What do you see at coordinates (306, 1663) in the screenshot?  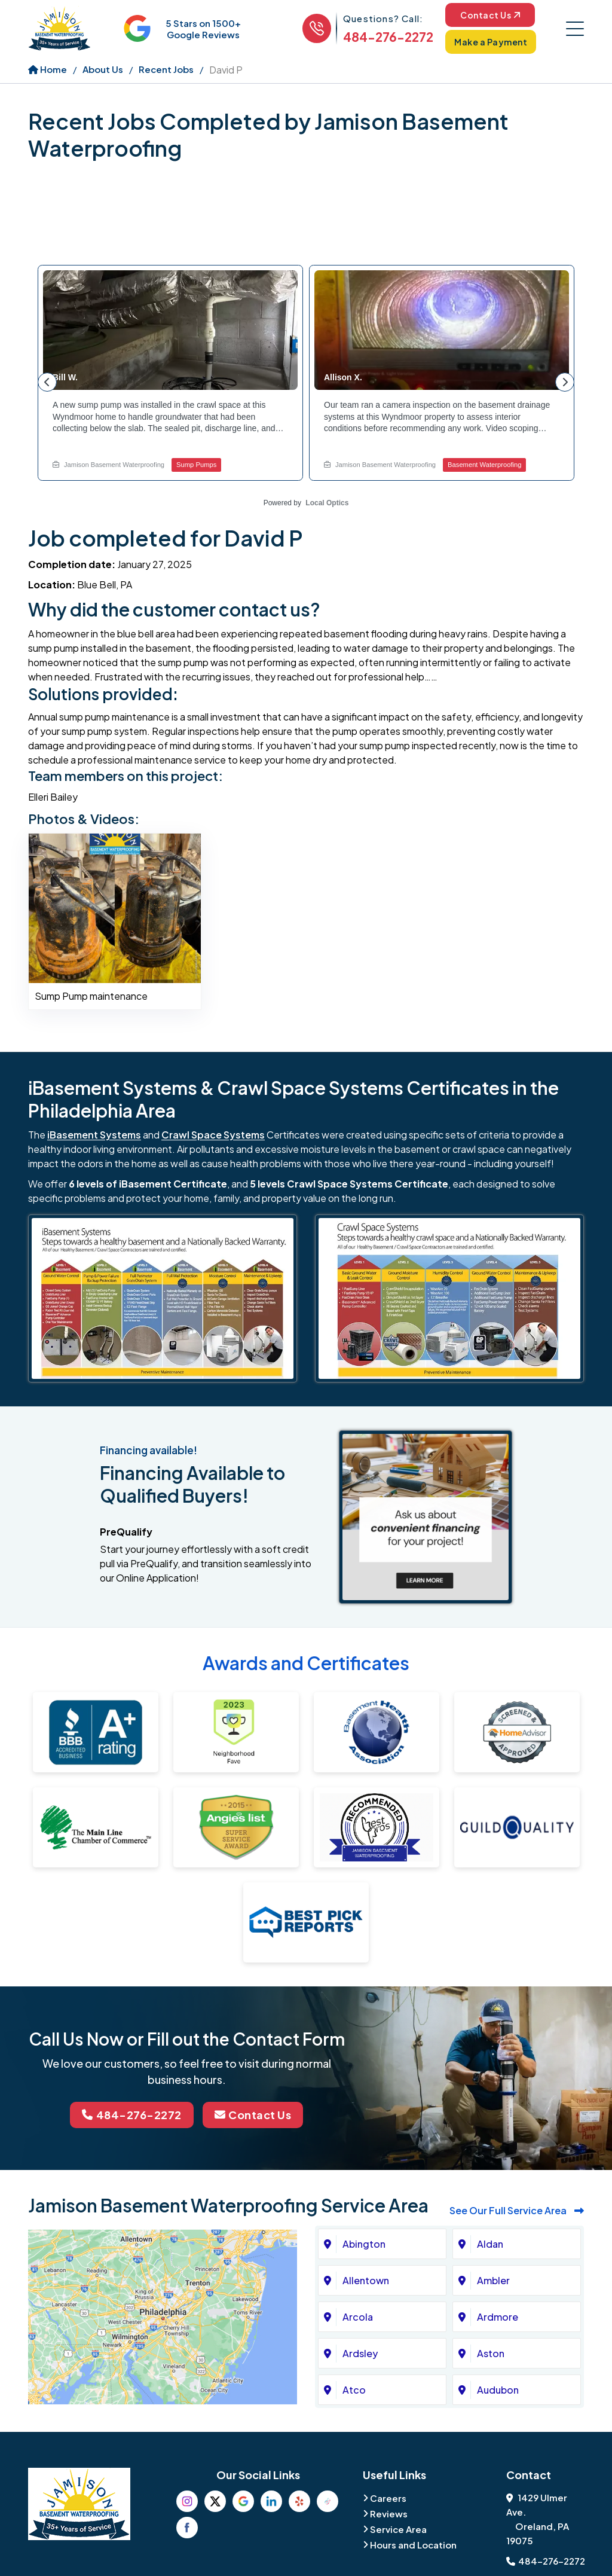 I see `Awards and Certificates` at bounding box center [306, 1663].